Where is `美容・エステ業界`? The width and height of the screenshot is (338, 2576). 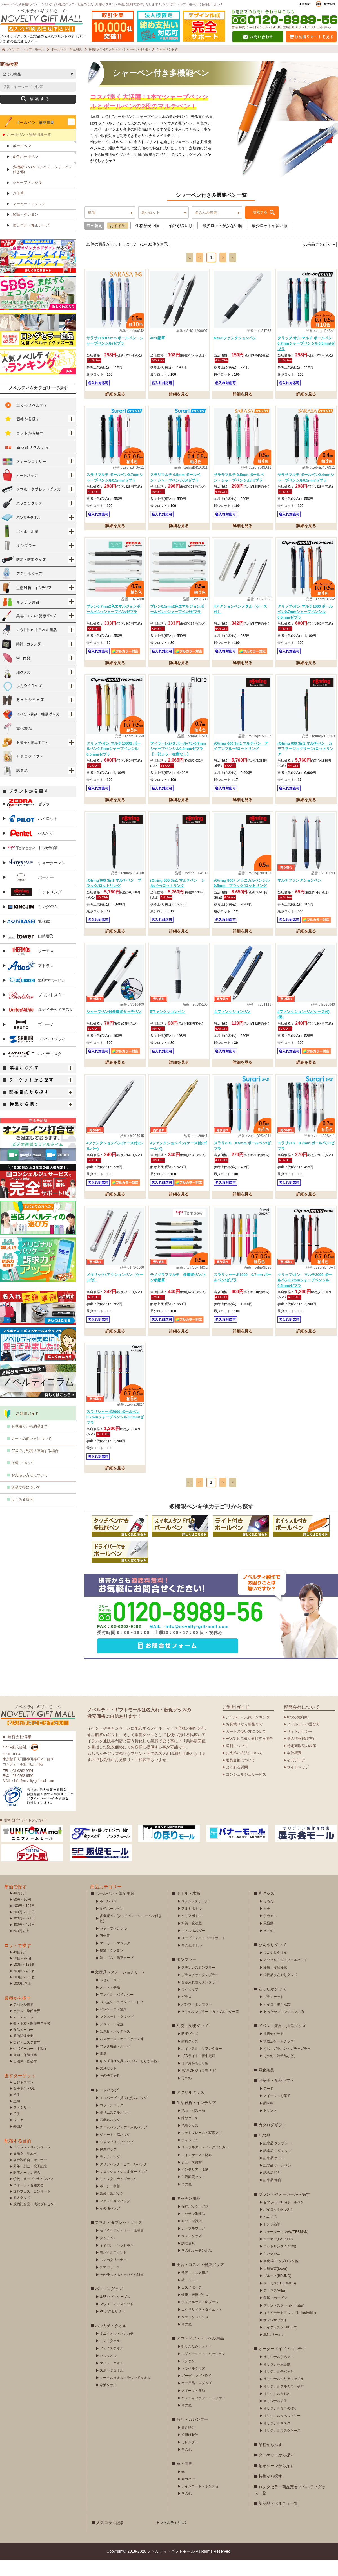
美容・エステ業界 is located at coordinates (26, 2058).